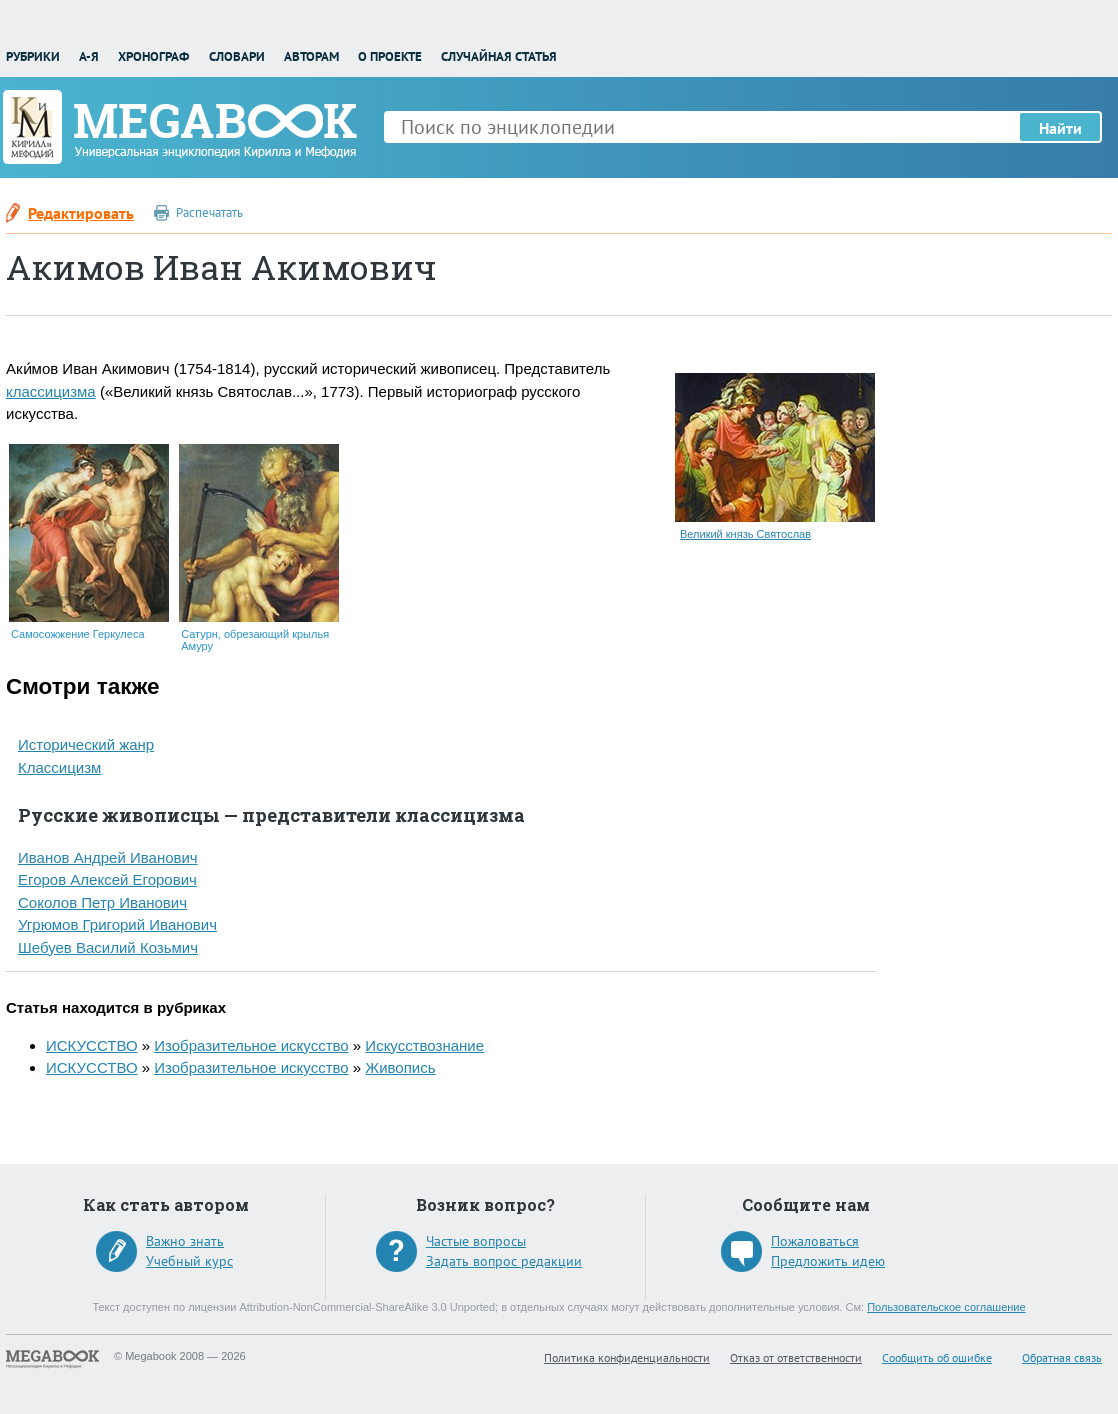 The width and height of the screenshot is (1118, 1414). What do you see at coordinates (937, 1357) in the screenshot?
I see `Сообщить об ошибке` at bounding box center [937, 1357].